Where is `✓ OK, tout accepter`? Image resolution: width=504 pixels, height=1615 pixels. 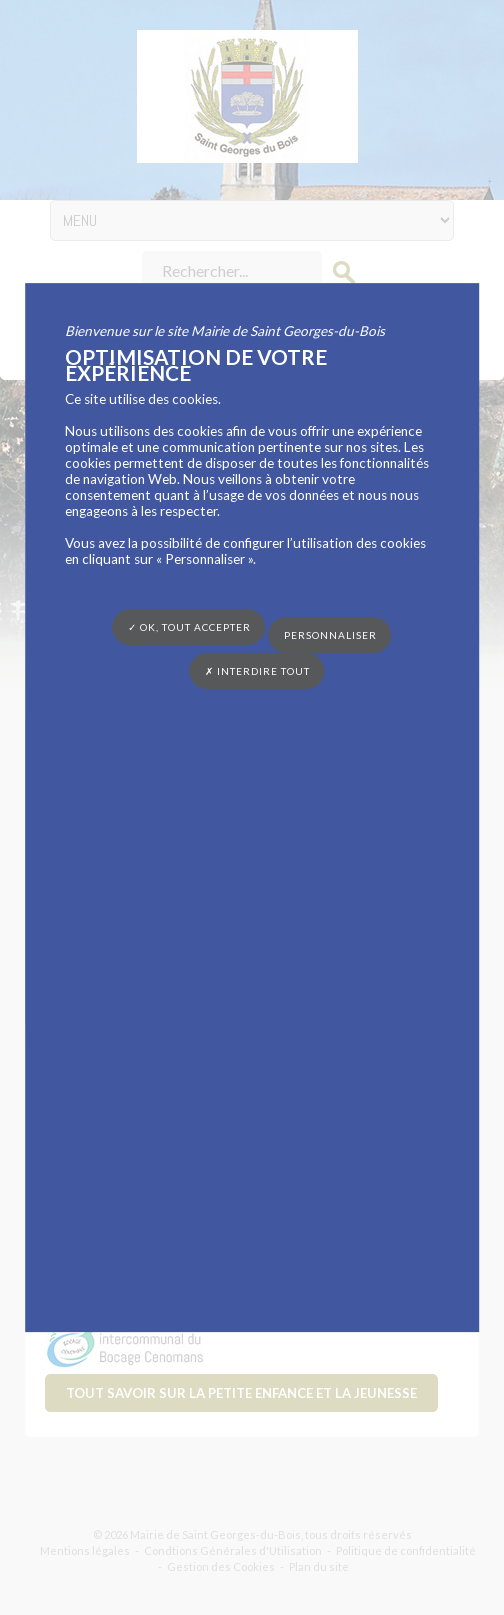 ✓ OK, tout accepter is located at coordinates (189, 627).